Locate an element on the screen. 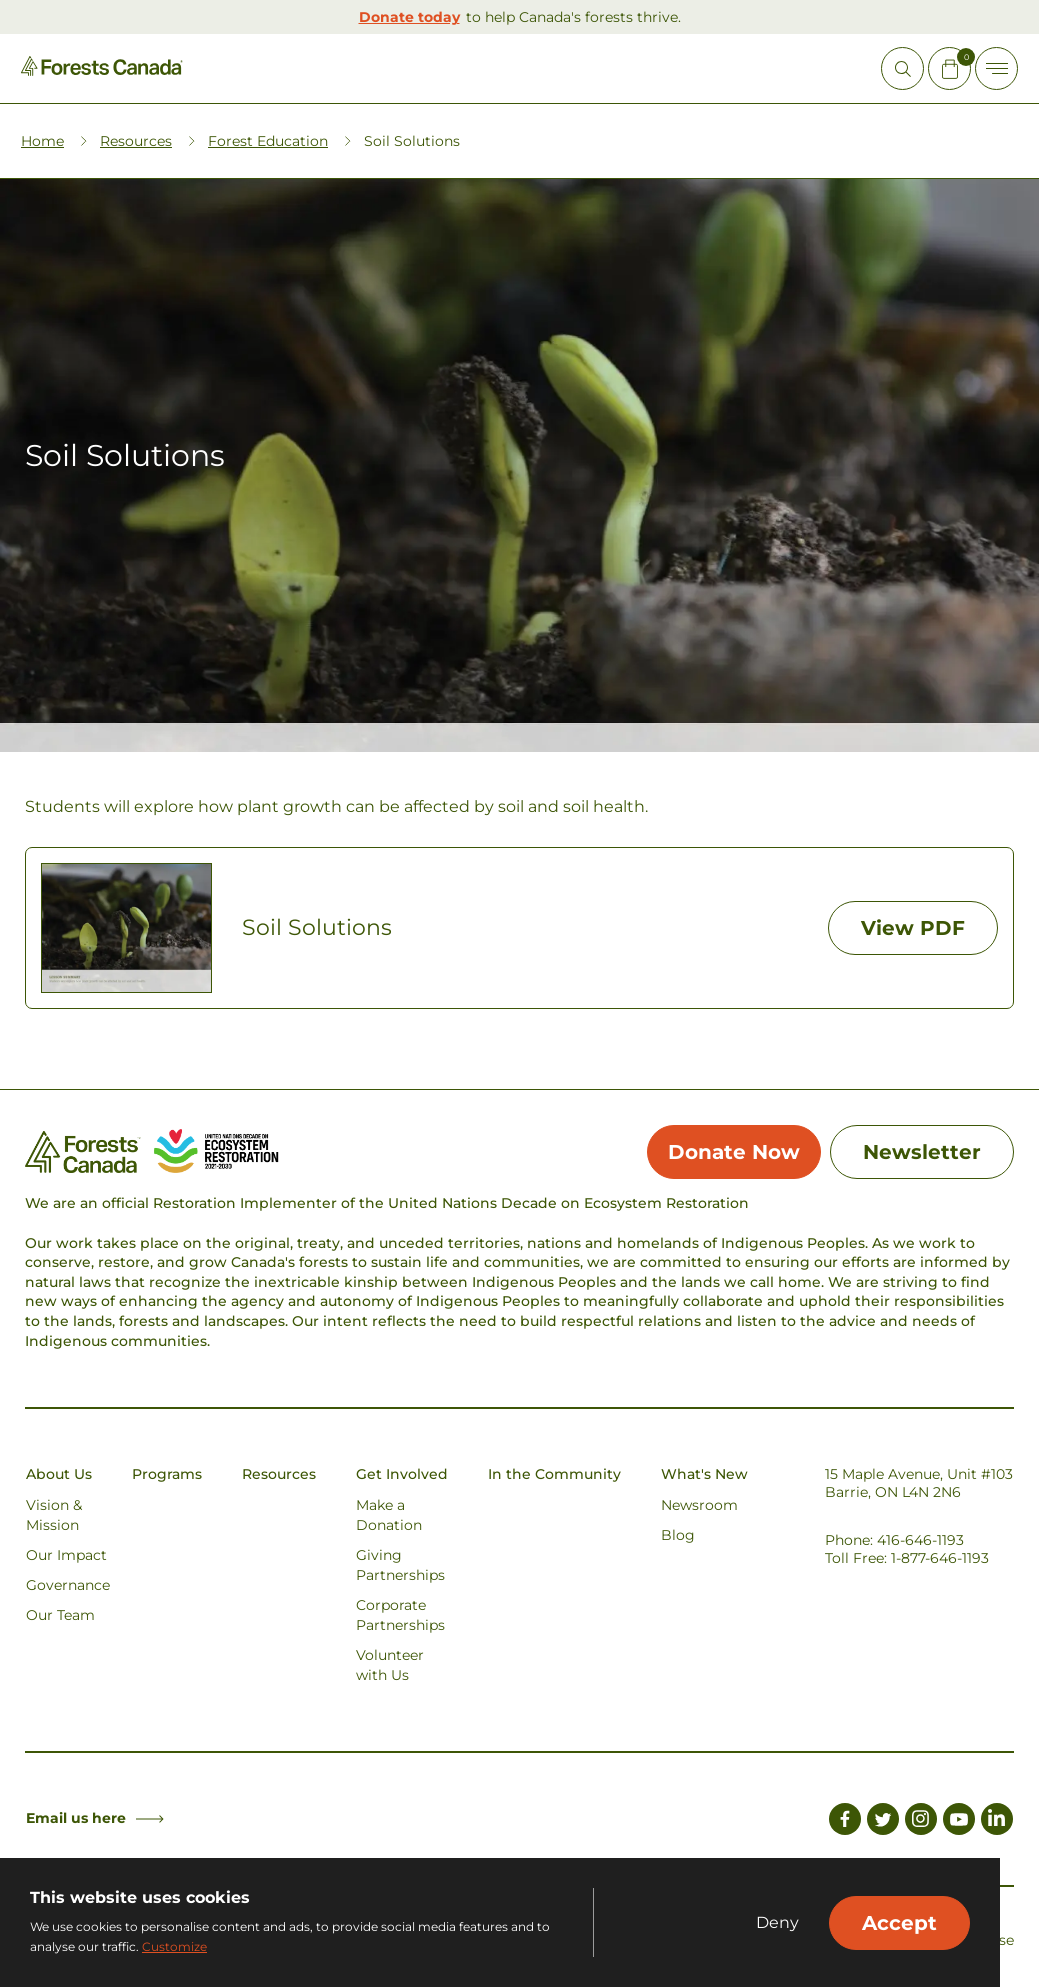  Newsroom is located at coordinates (699, 1505).